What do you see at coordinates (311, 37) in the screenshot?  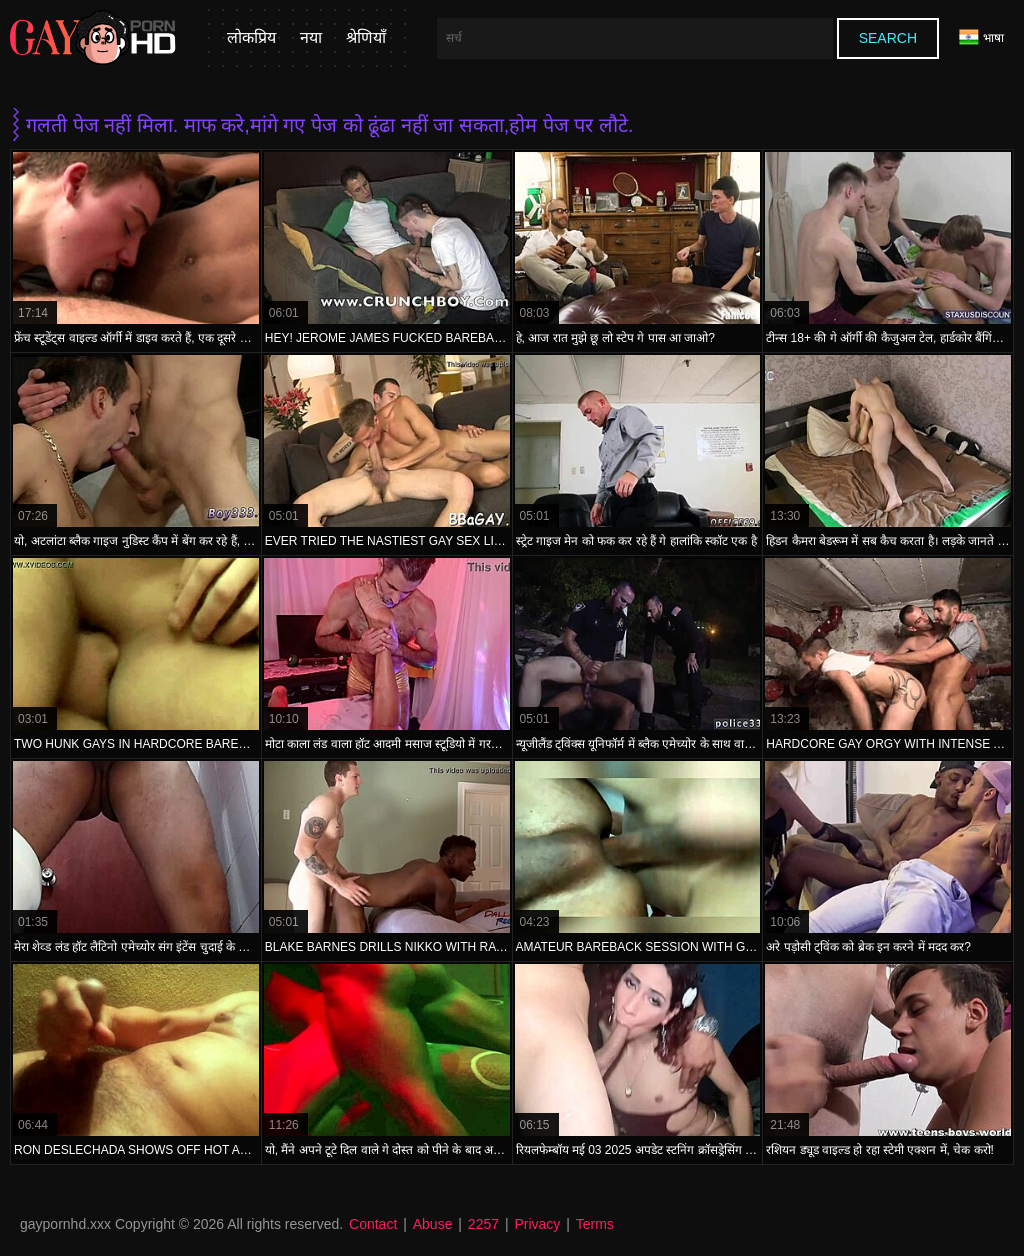 I see `नया` at bounding box center [311, 37].